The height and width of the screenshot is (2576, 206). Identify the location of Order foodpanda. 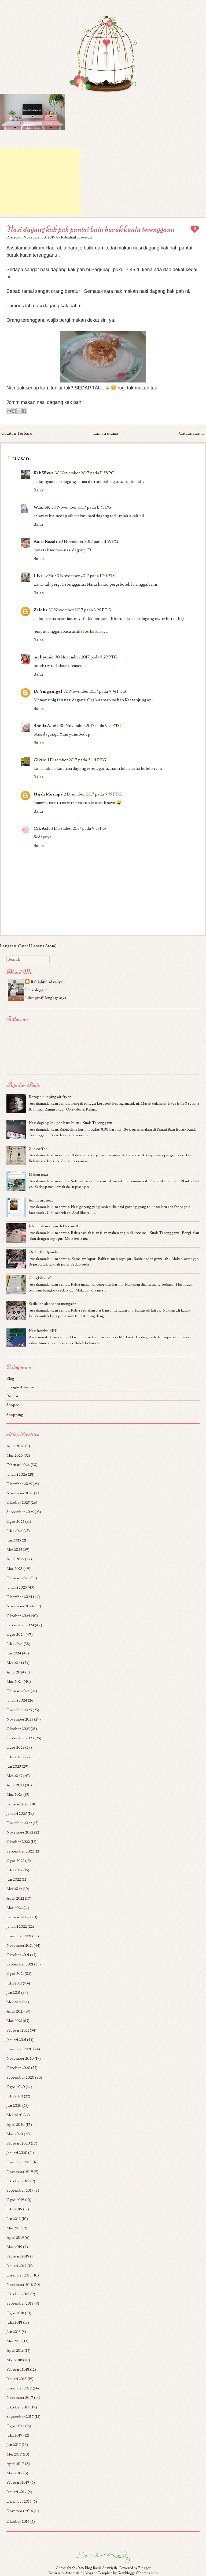
(43, 1252).